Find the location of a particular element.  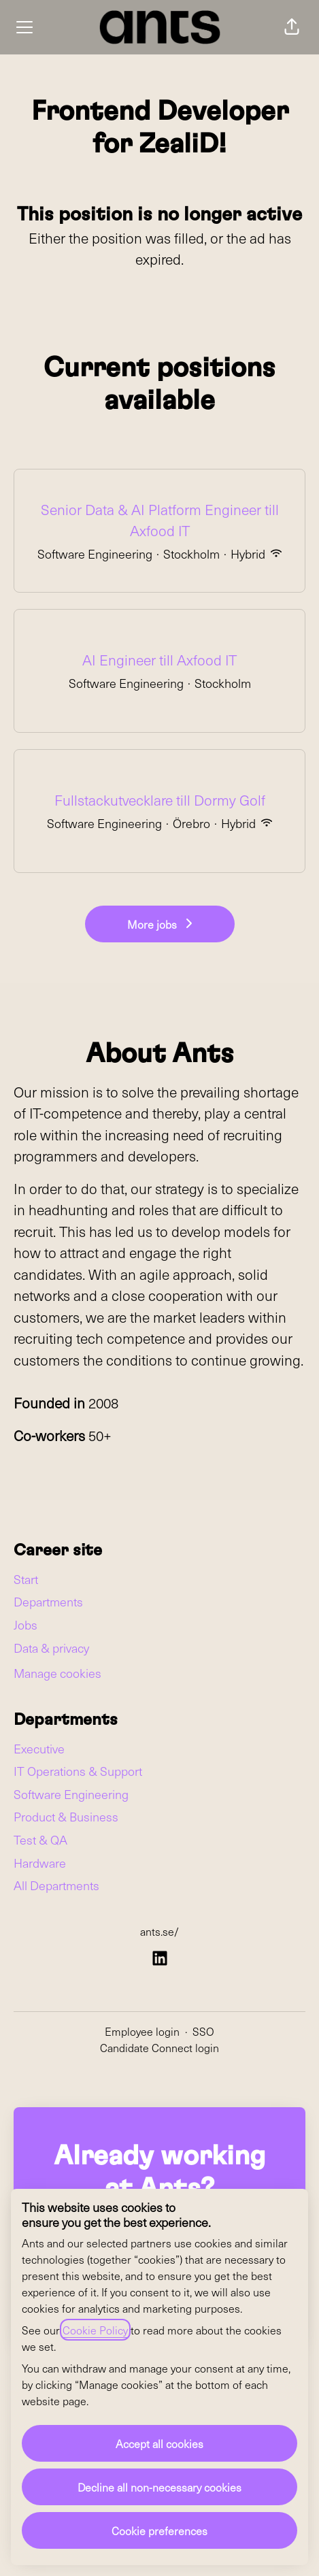

Accept all cookies is located at coordinates (159, 2443).